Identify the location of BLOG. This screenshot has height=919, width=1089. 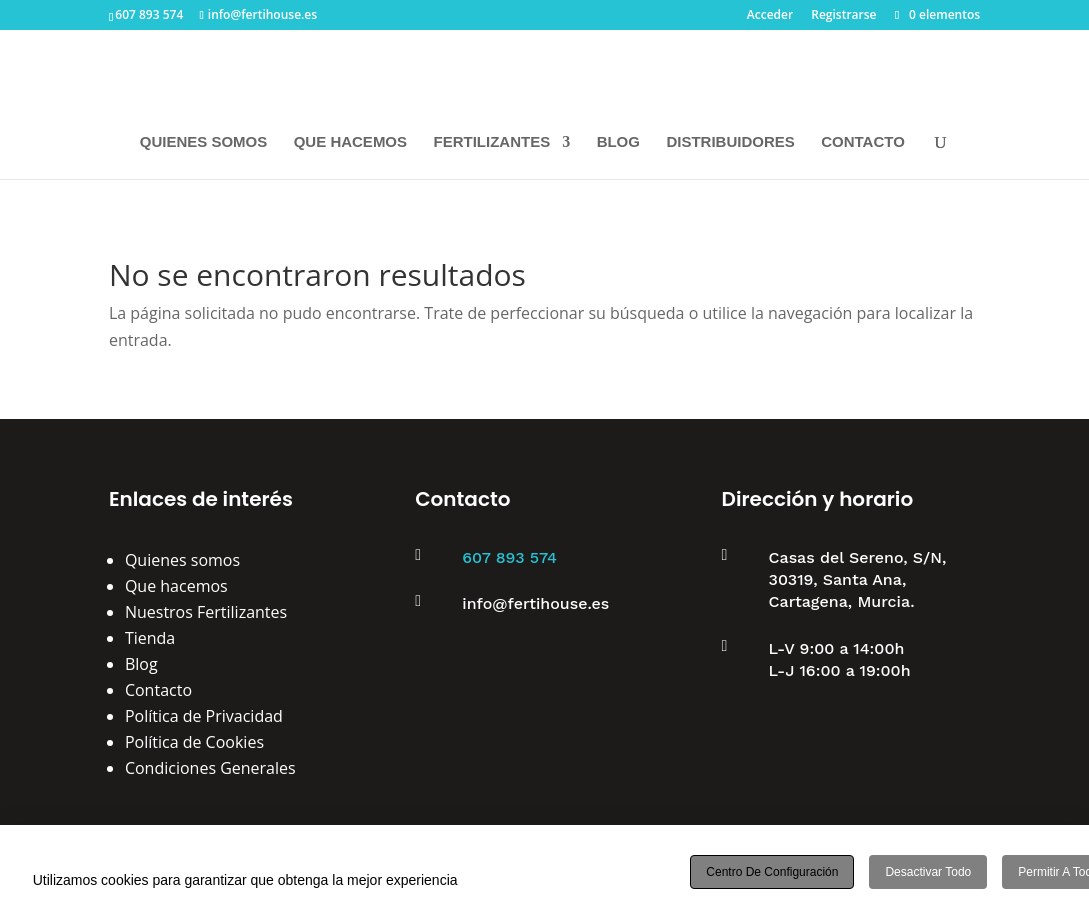
(618, 142).